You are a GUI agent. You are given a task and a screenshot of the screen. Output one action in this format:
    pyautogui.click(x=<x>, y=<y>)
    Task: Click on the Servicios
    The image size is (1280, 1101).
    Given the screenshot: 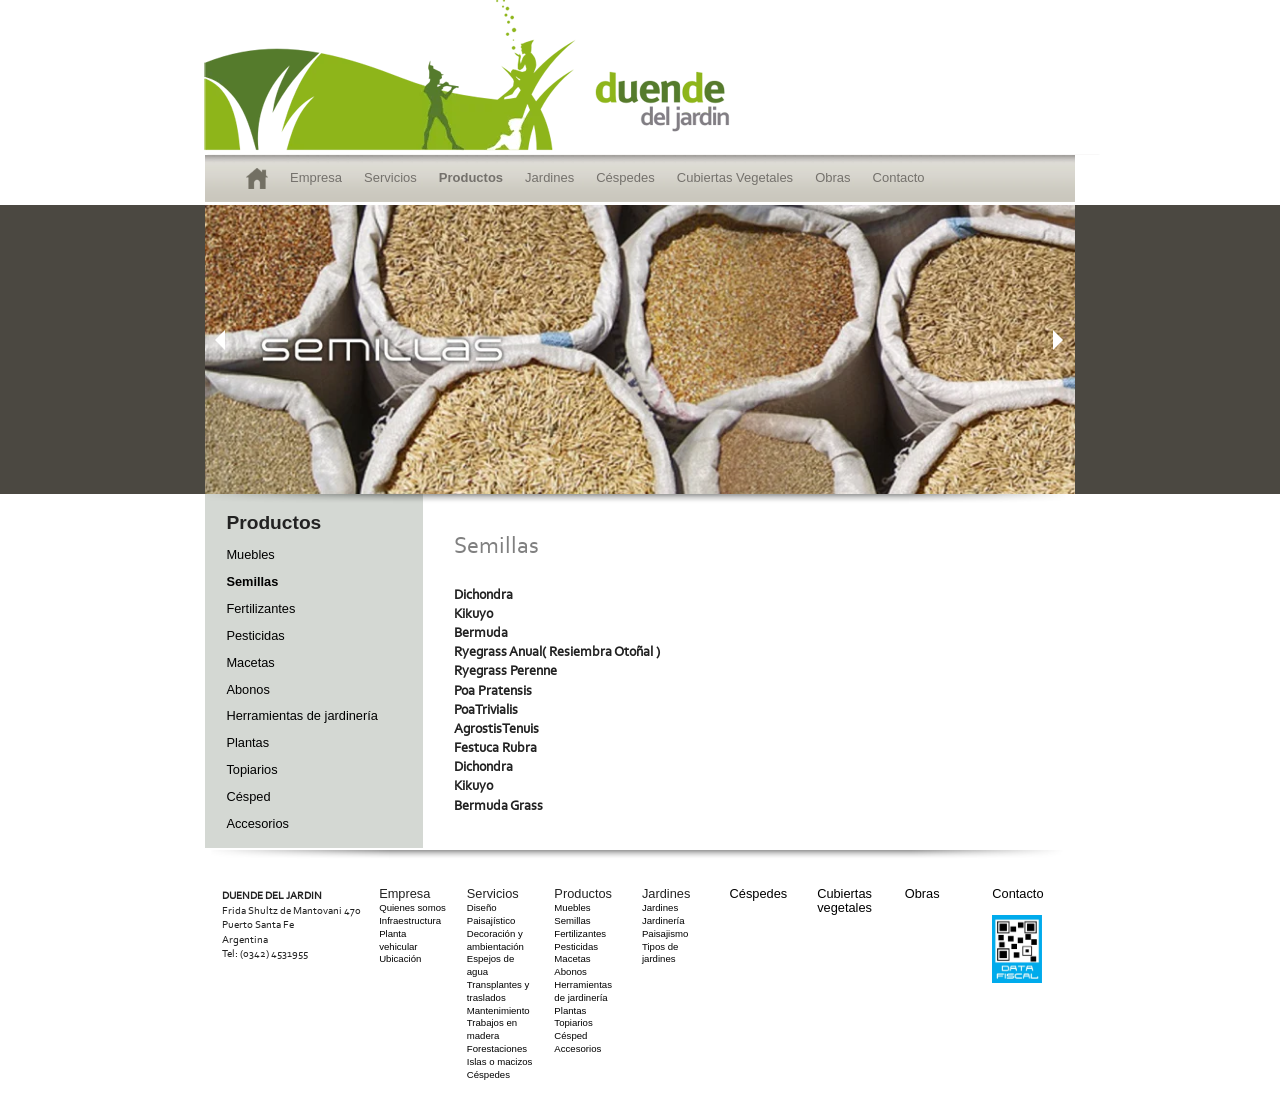 What is the action you would take?
    pyautogui.click(x=390, y=177)
    